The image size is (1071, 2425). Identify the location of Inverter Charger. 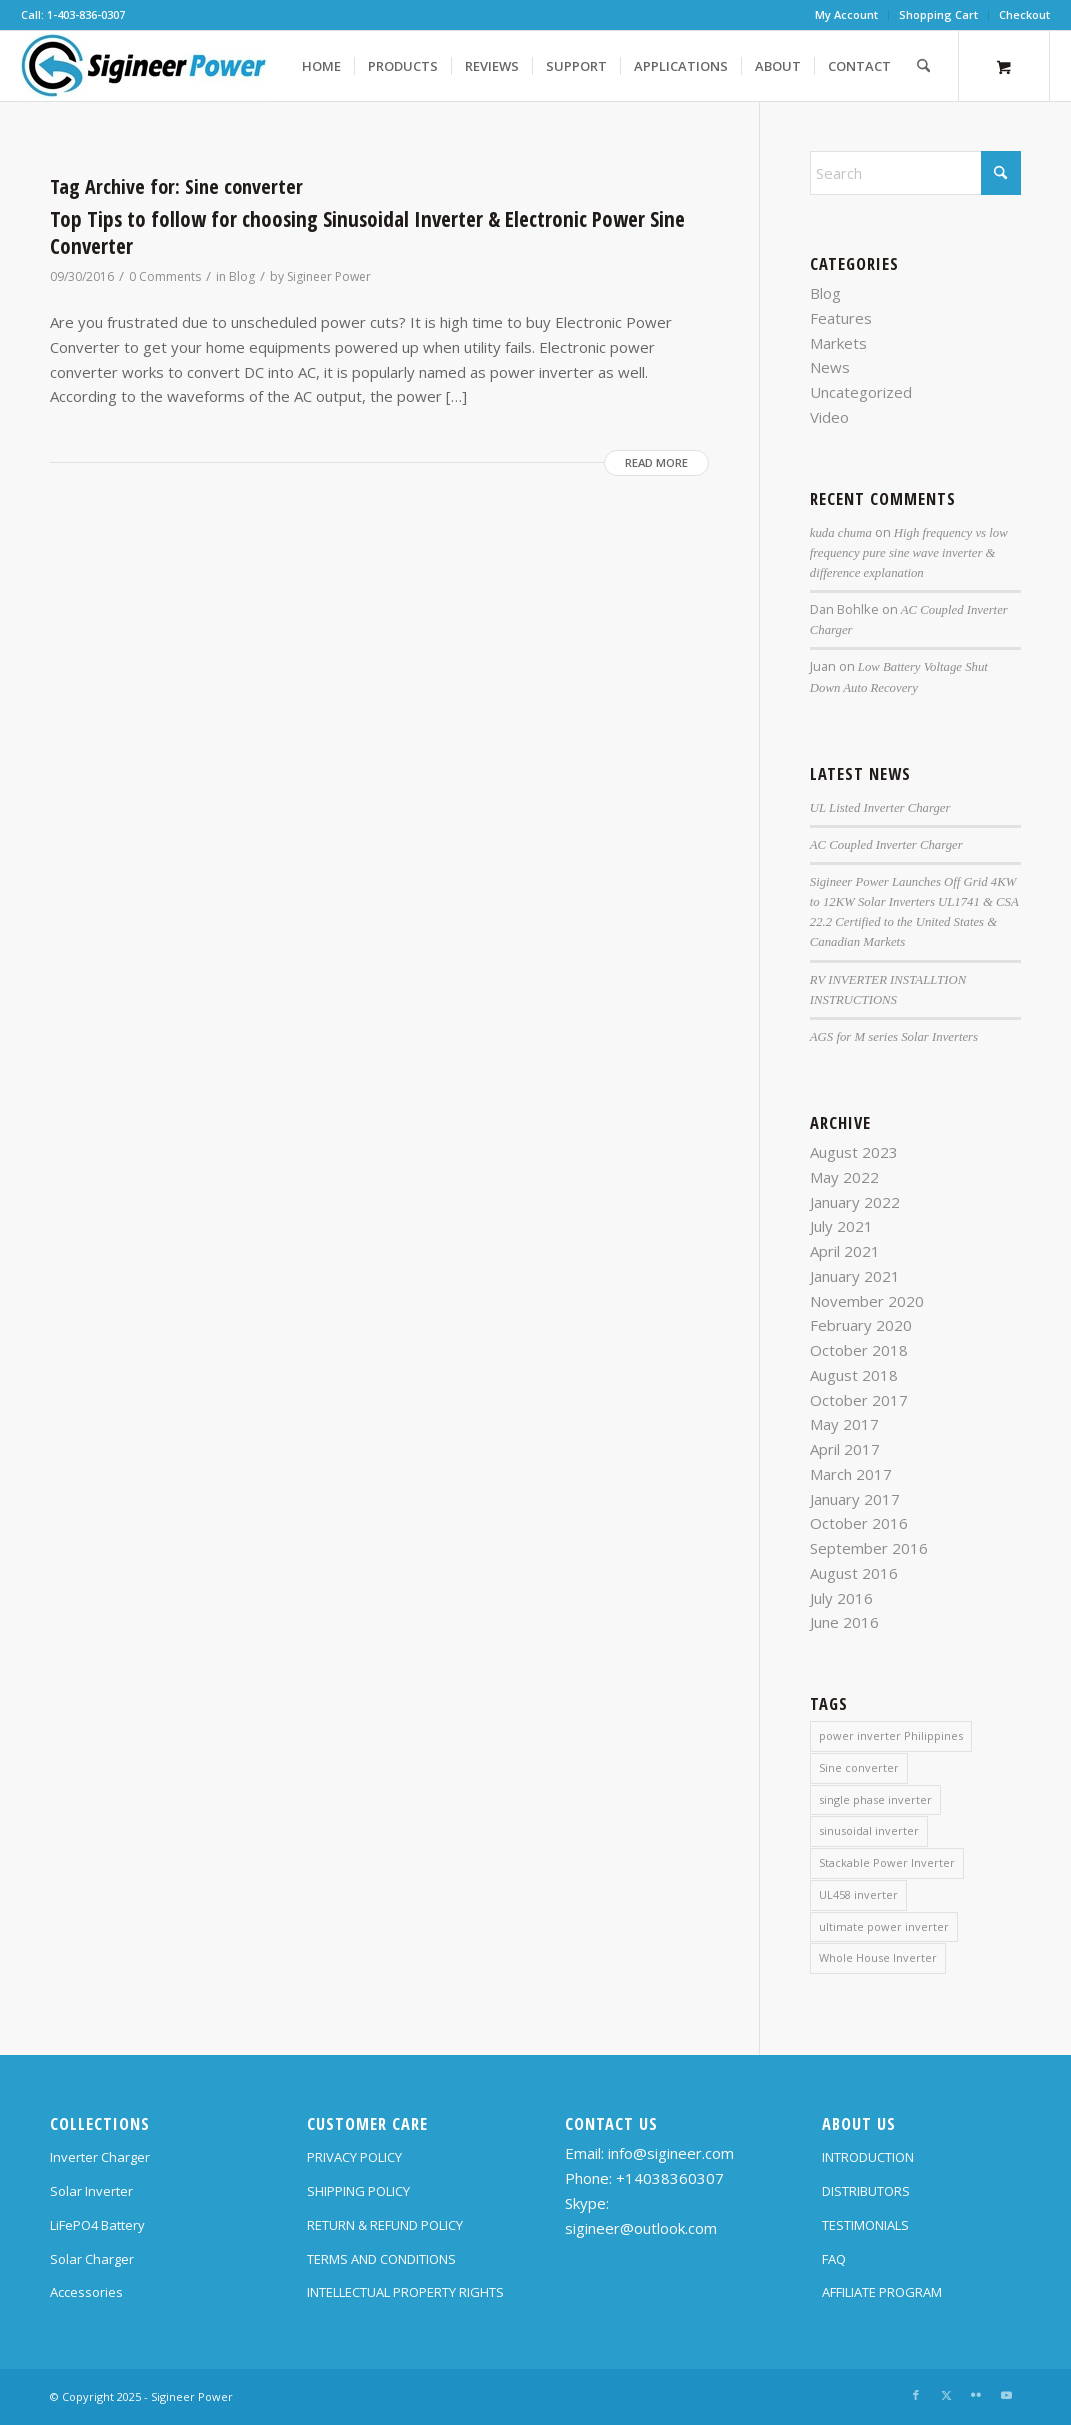
(100, 2157).